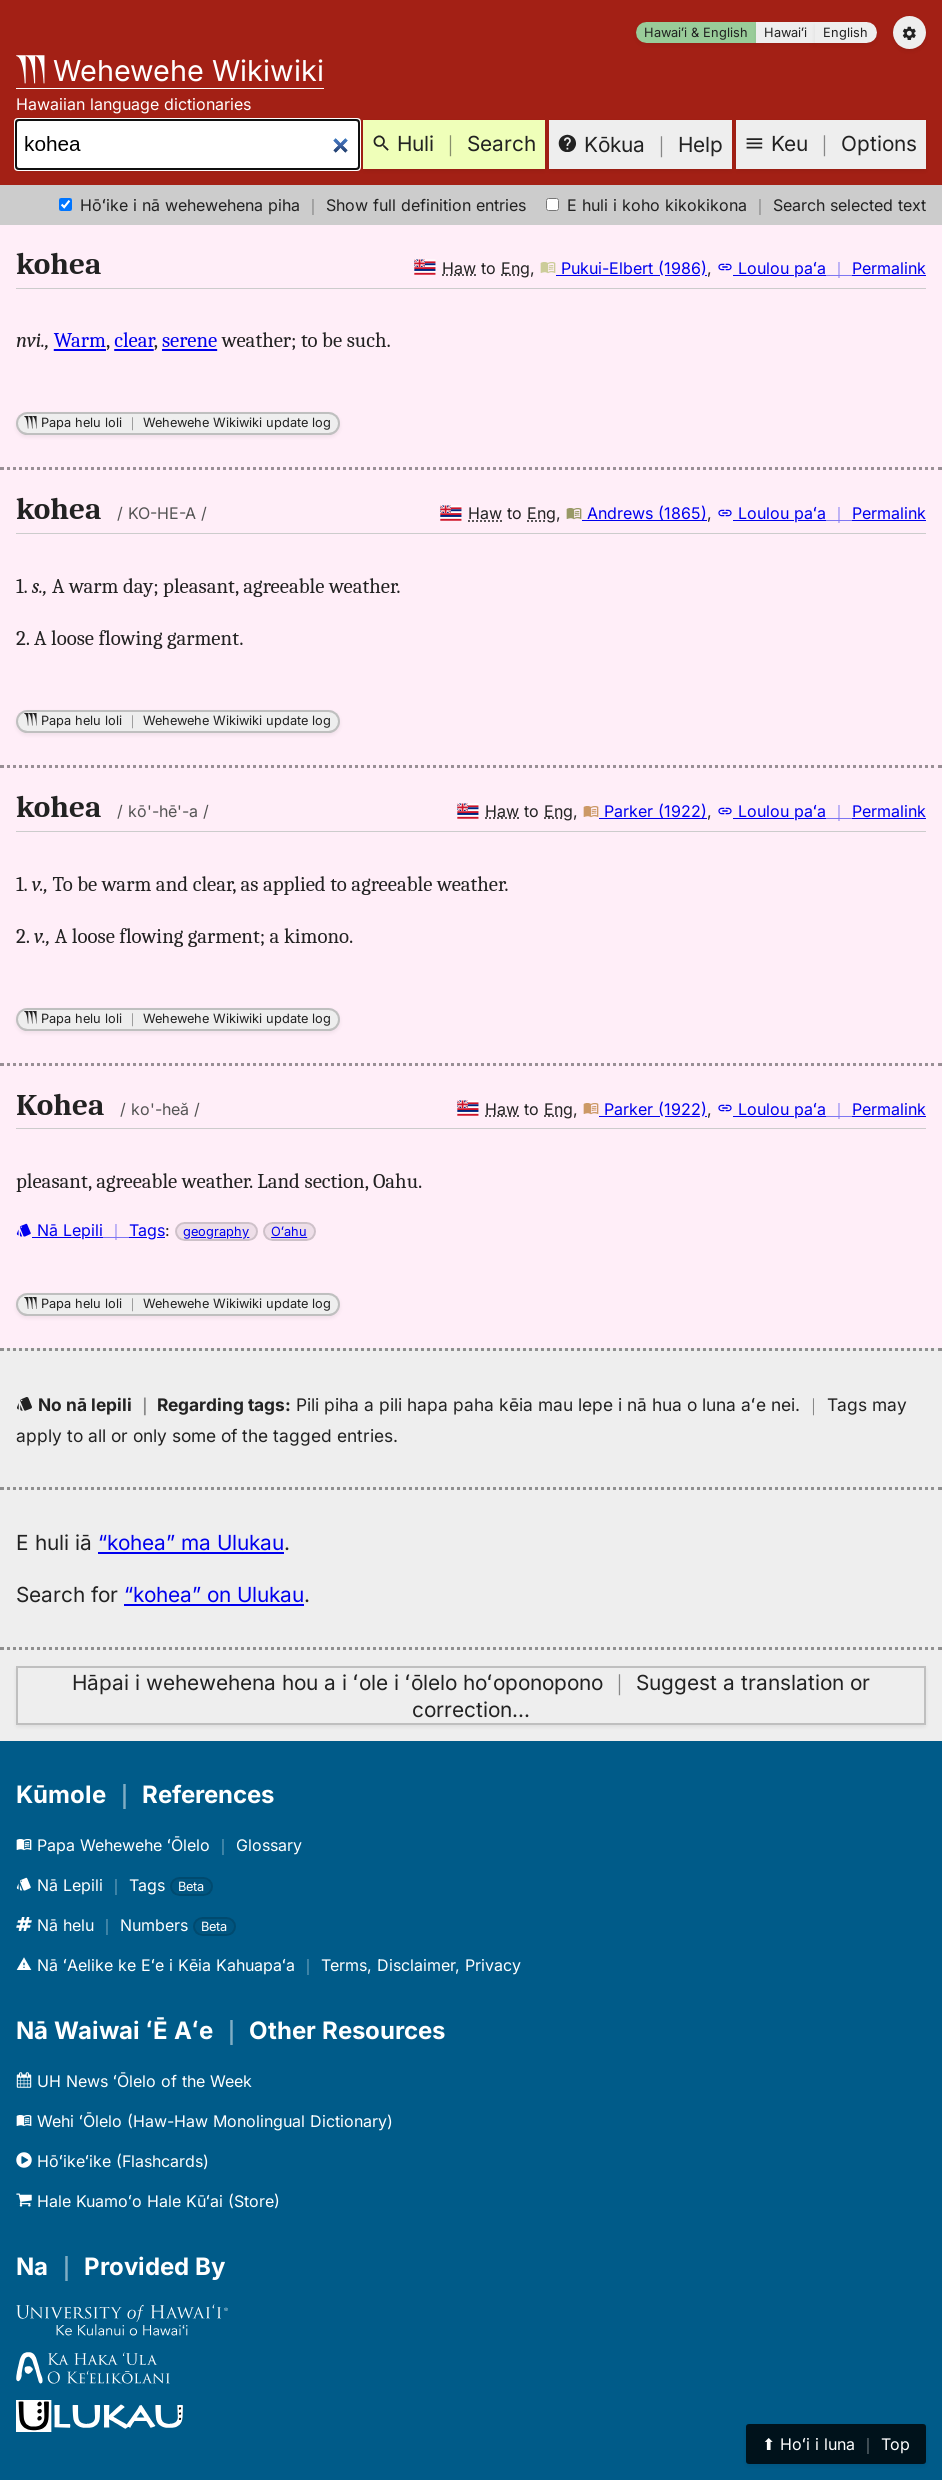 Image resolution: width=942 pixels, height=2480 pixels. Describe the element at coordinates (214, 1594) in the screenshot. I see `“kohea” on Ulukau` at that location.